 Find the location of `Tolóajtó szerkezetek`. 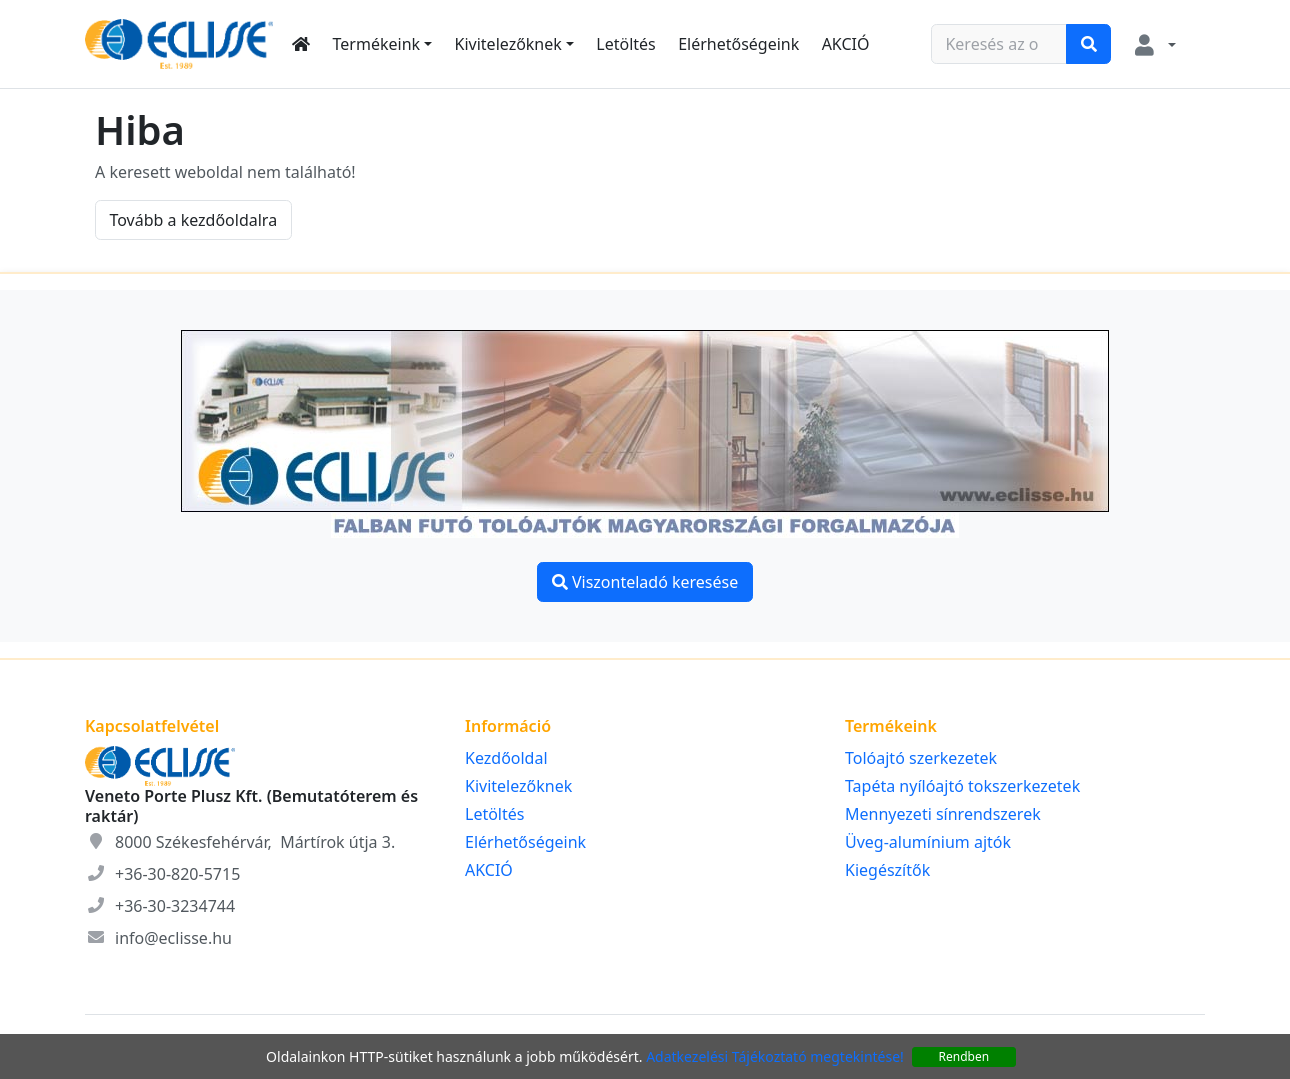

Tolóajtó szerkezetek is located at coordinates (921, 758).